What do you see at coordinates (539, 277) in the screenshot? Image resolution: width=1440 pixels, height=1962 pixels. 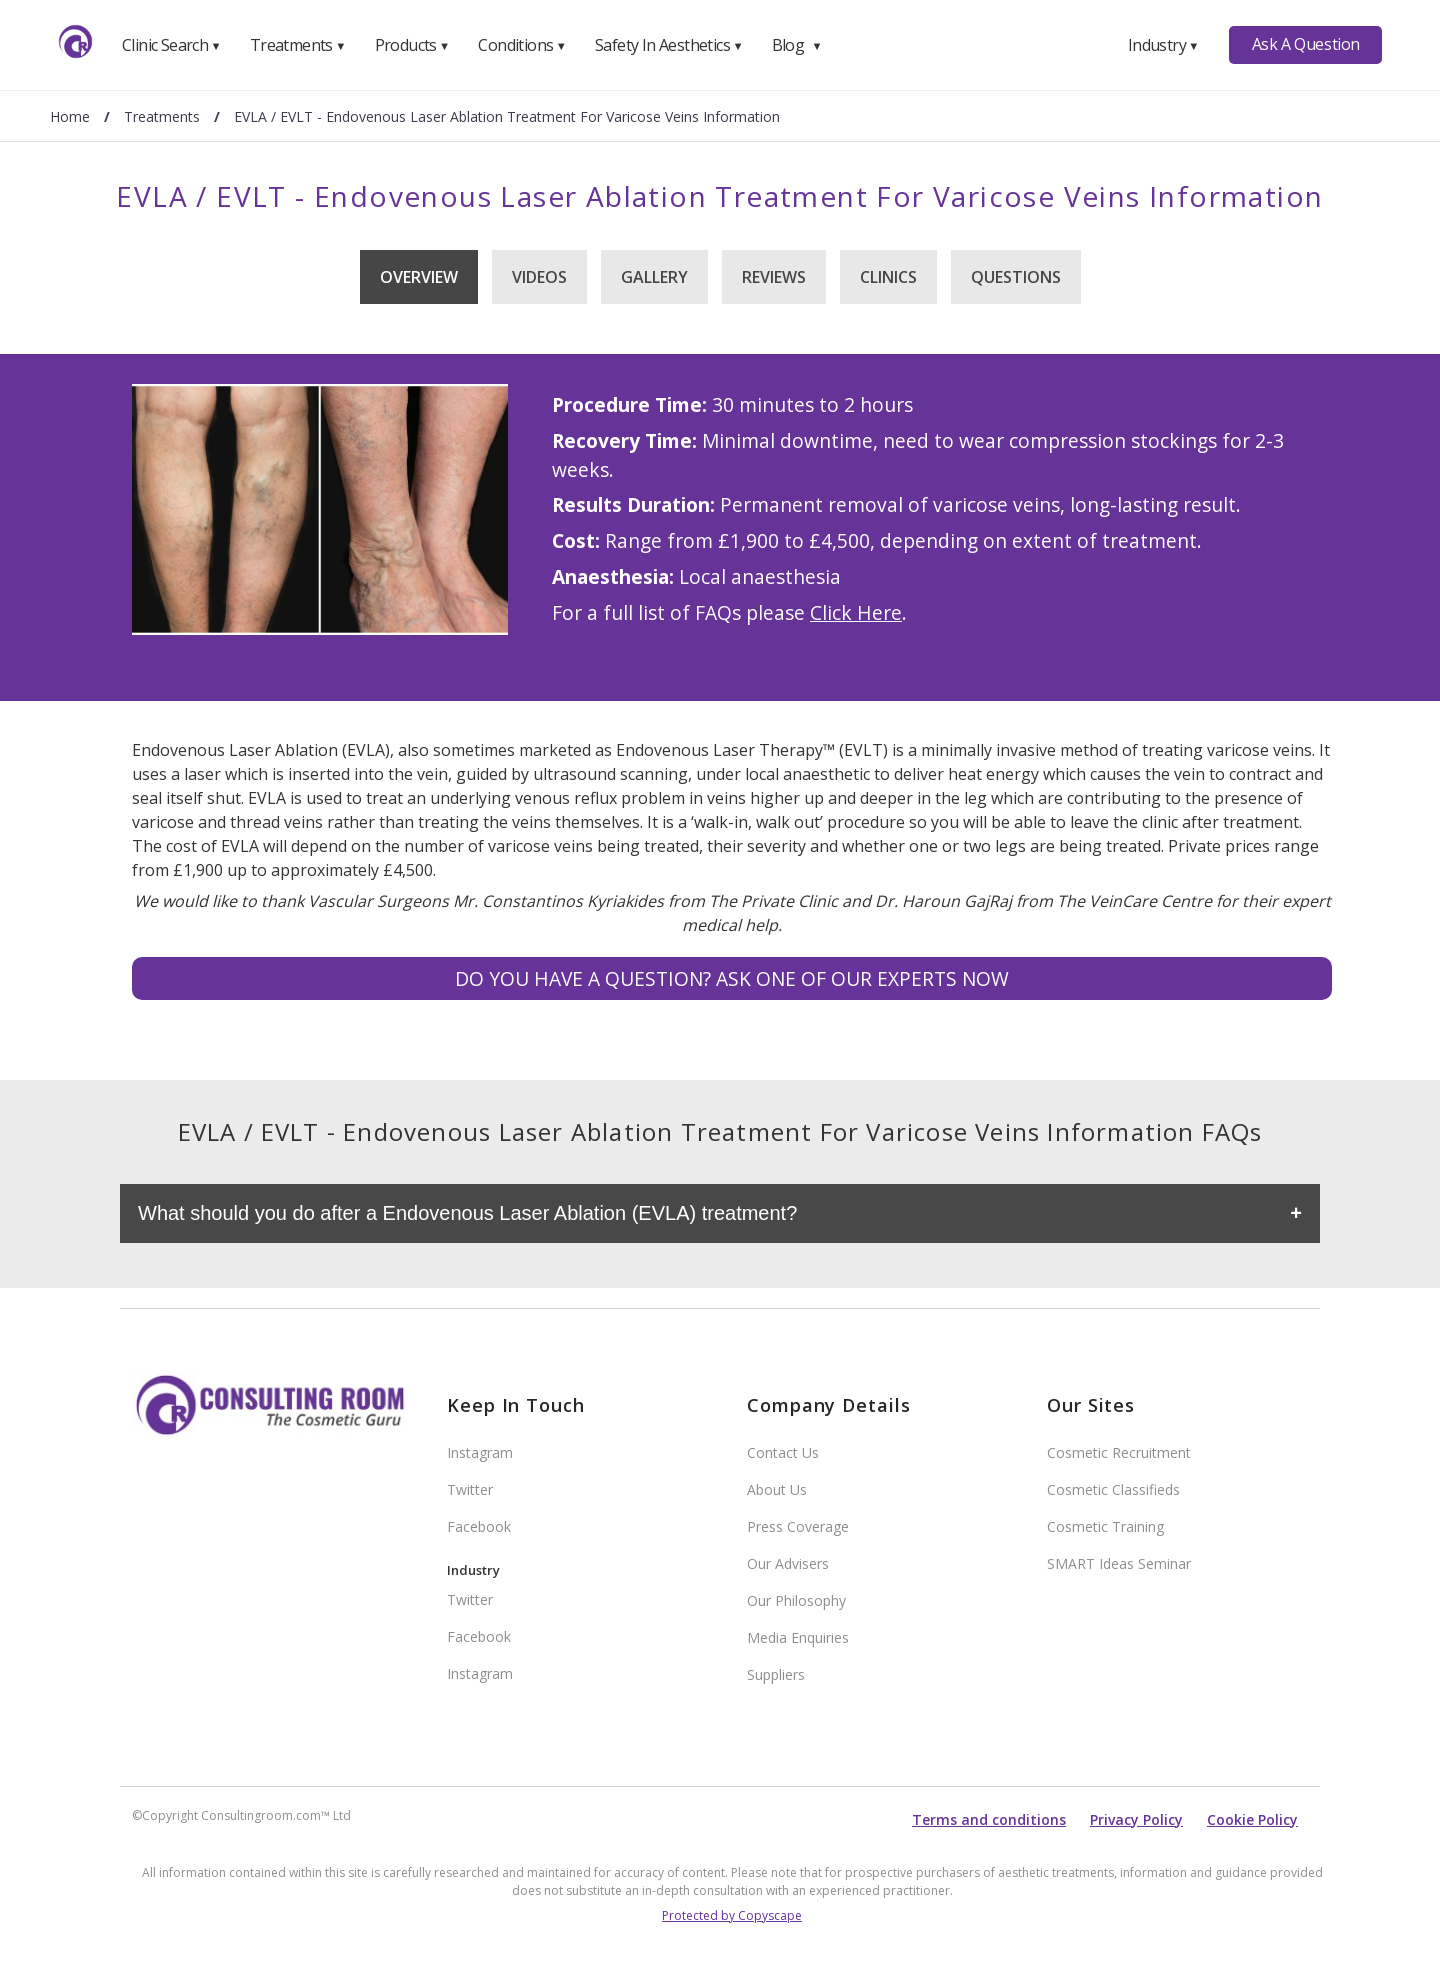 I see `Videos` at bounding box center [539, 277].